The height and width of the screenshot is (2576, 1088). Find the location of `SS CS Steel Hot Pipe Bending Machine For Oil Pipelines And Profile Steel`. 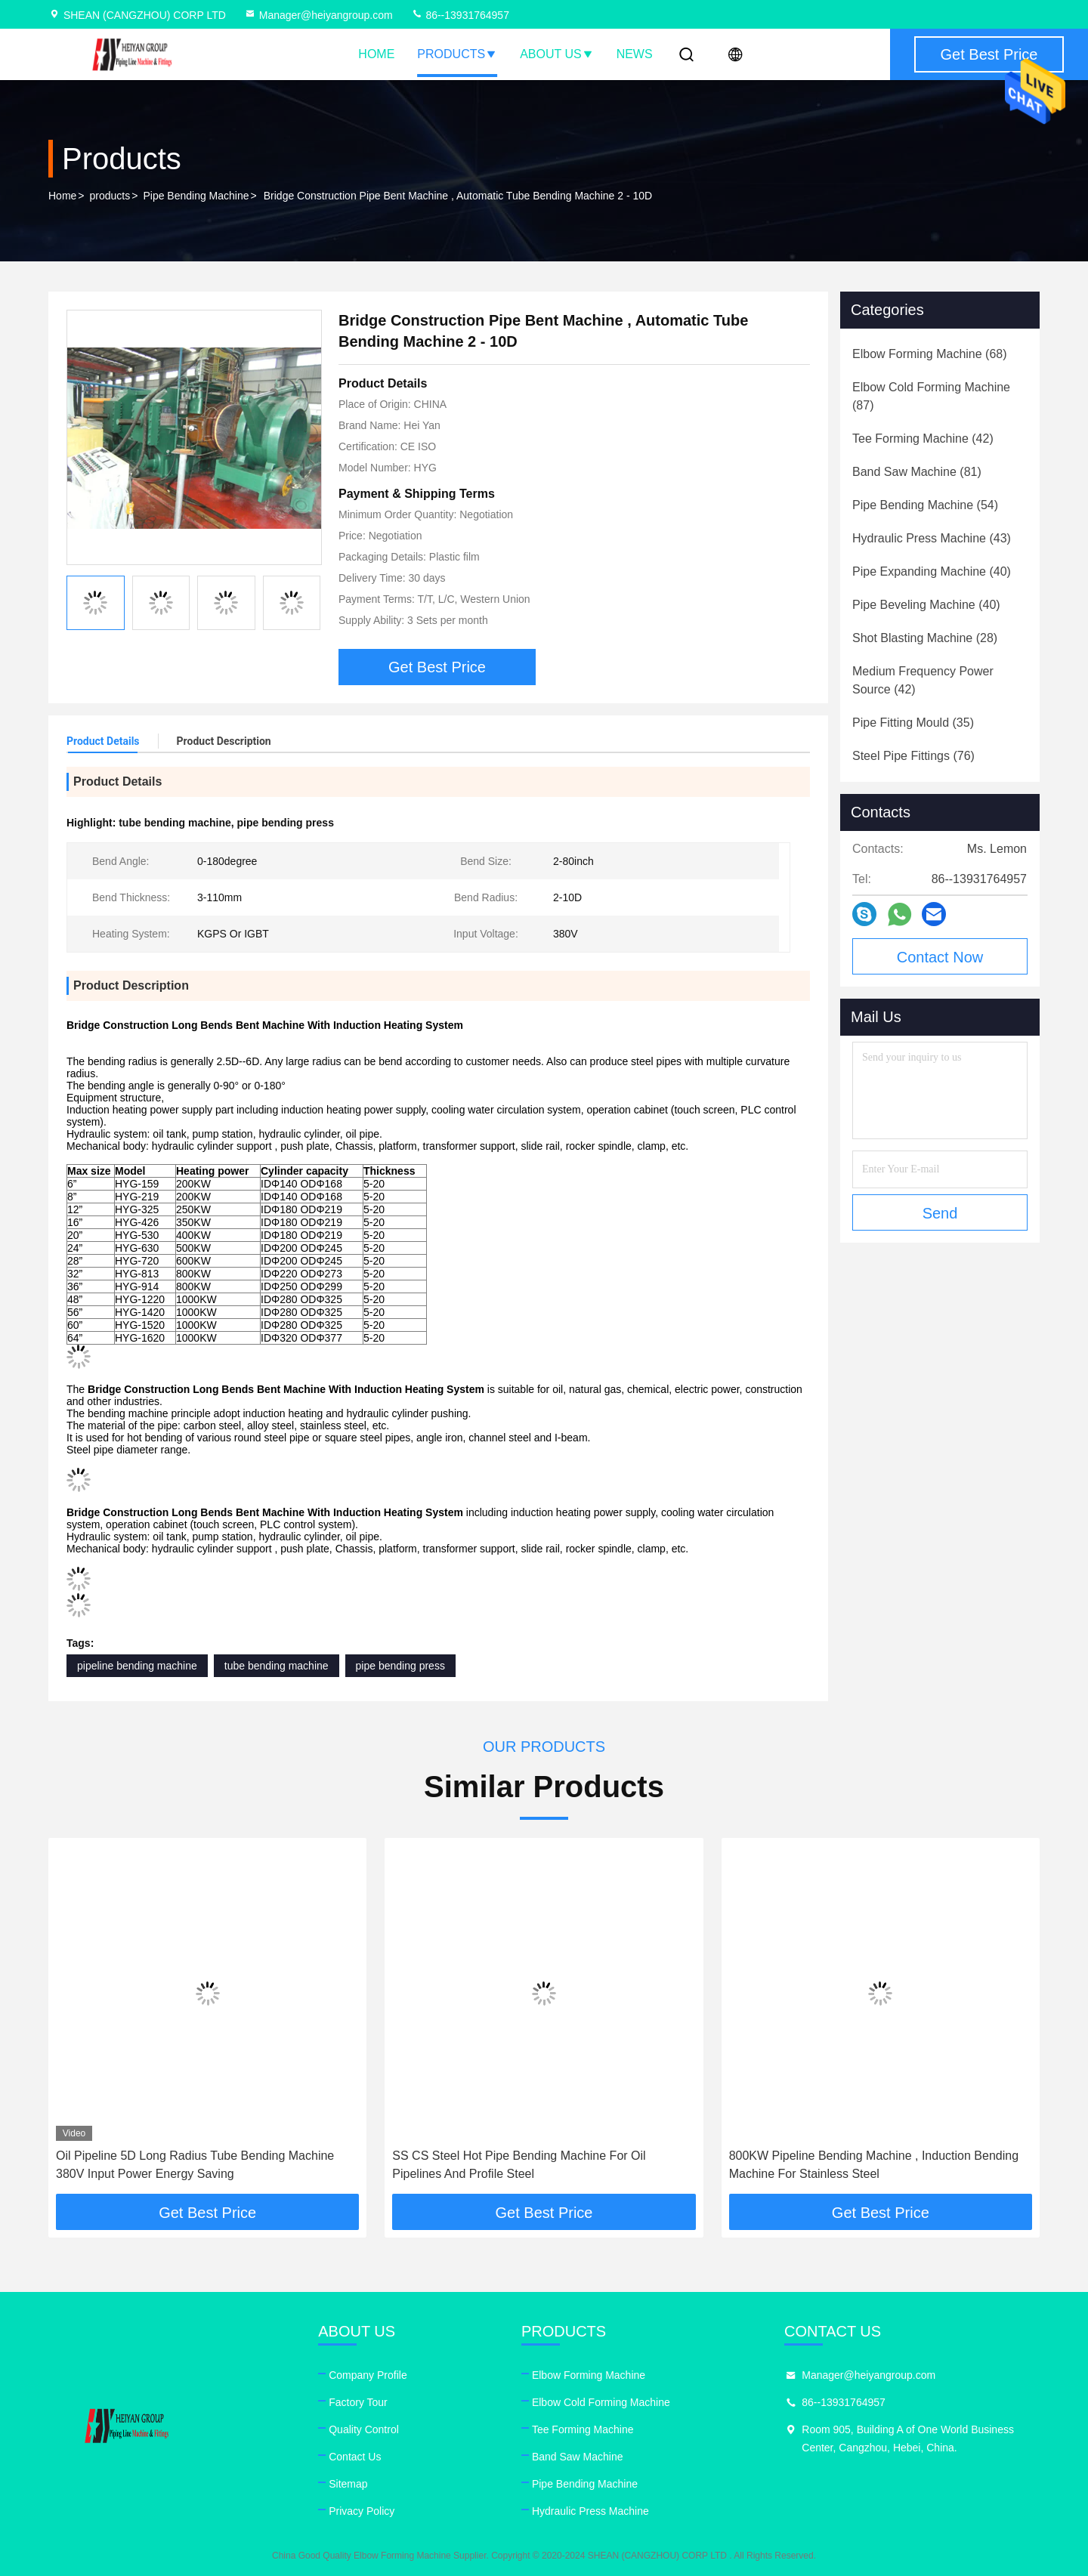

SS CS Steel Hot Pipe Bending Machine For Oil Pipelines And Profile Steel is located at coordinates (518, 2164).